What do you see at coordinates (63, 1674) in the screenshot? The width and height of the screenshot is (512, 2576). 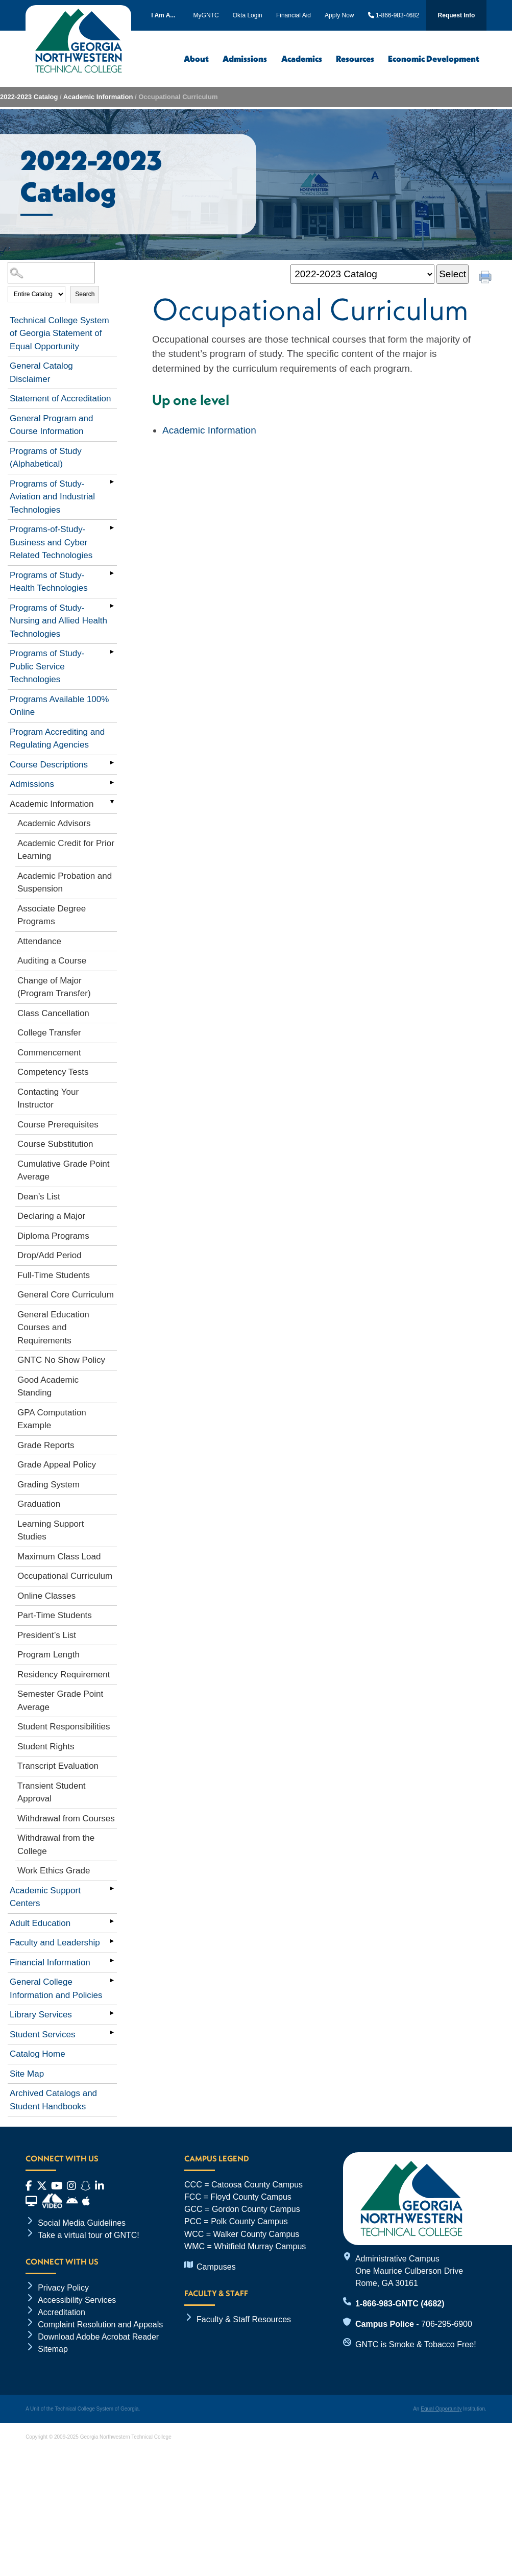 I see `Residency Requirement` at bounding box center [63, 1674].